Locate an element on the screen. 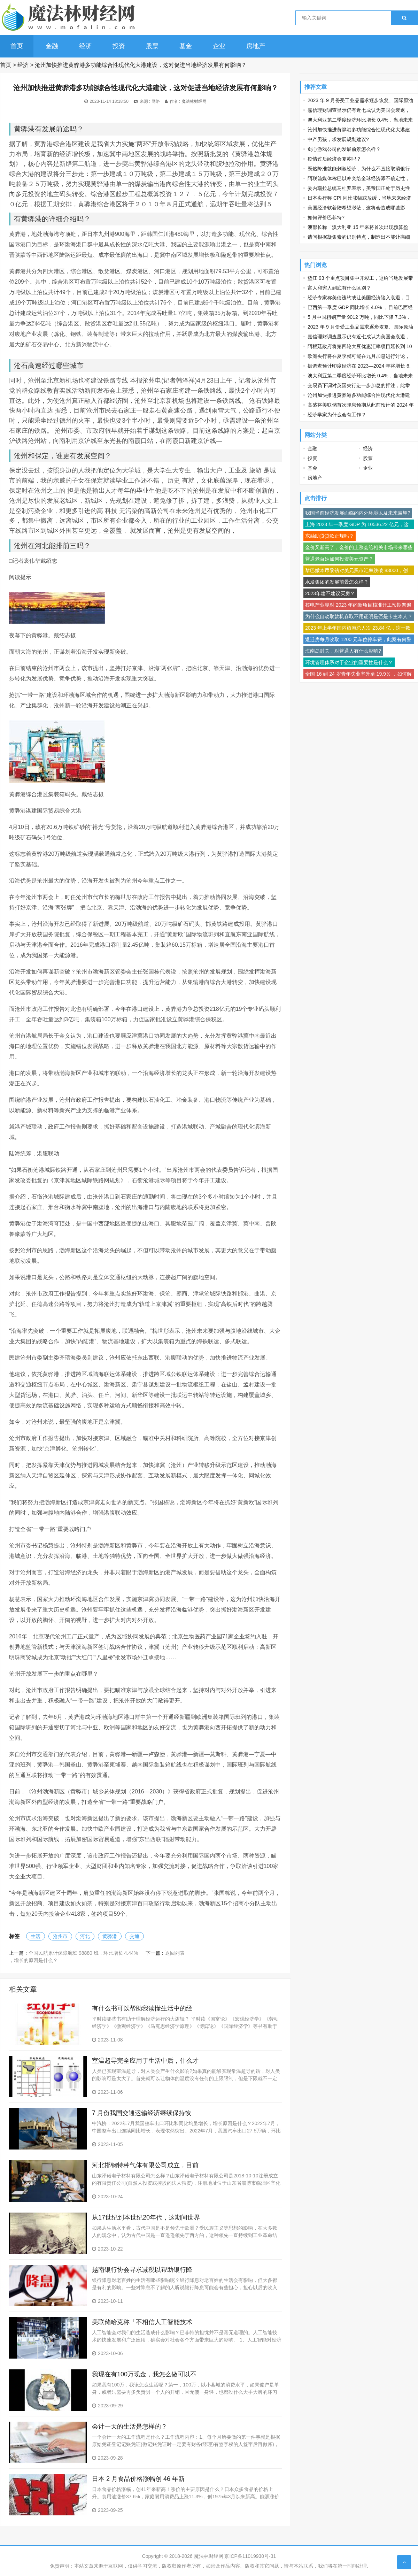 The width and height of the screenshot is (418, 2576). 沧州市 is located at coordinates (60, 1936).